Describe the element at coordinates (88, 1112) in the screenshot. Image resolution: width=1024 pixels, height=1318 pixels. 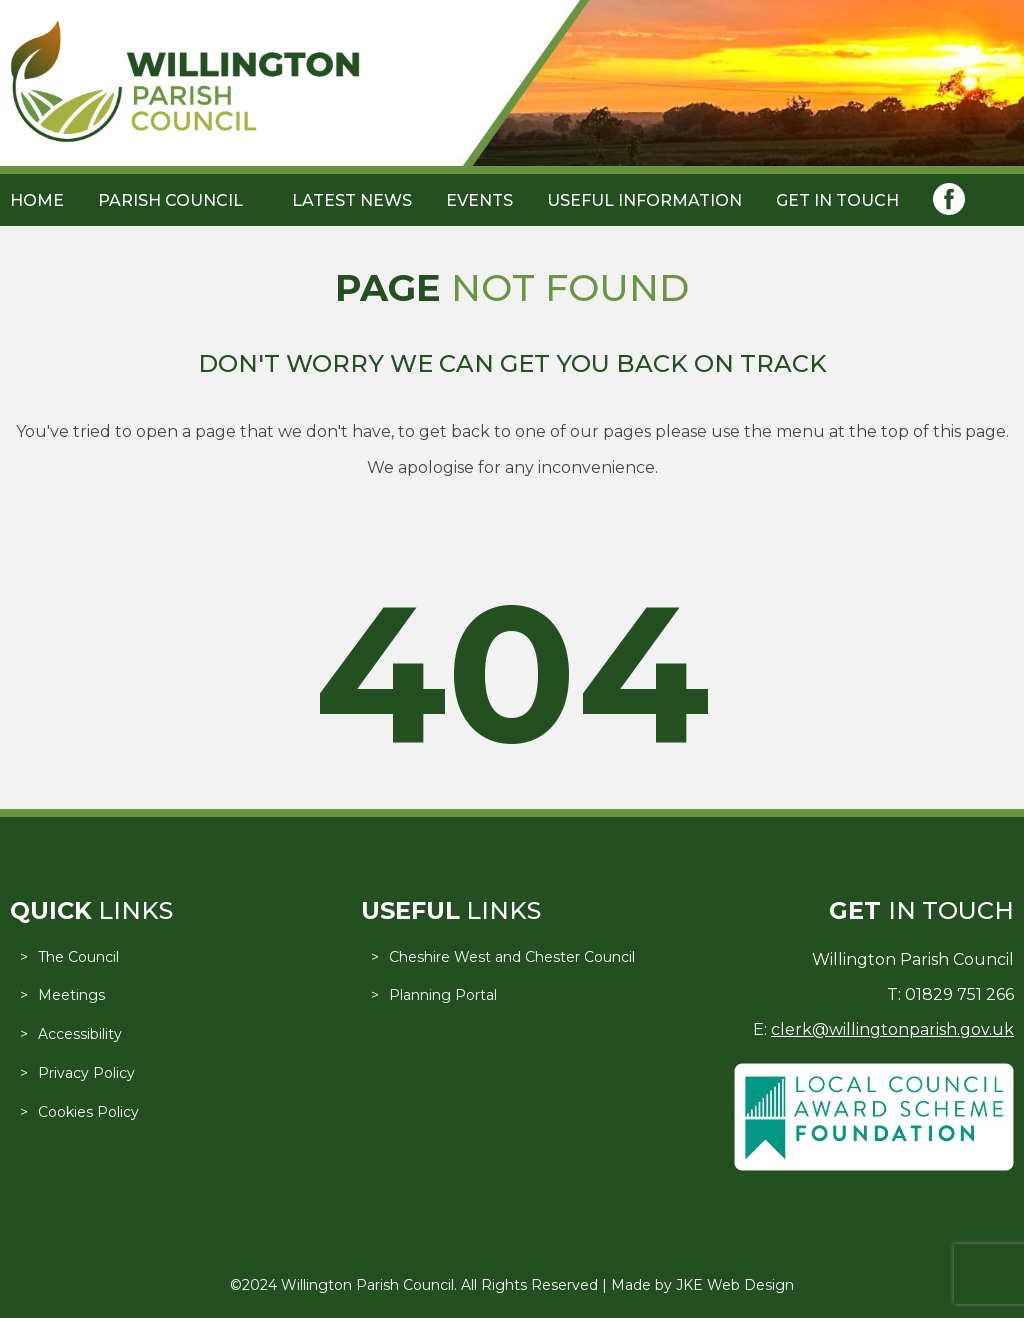
I see `Cookies Policy` at that location.